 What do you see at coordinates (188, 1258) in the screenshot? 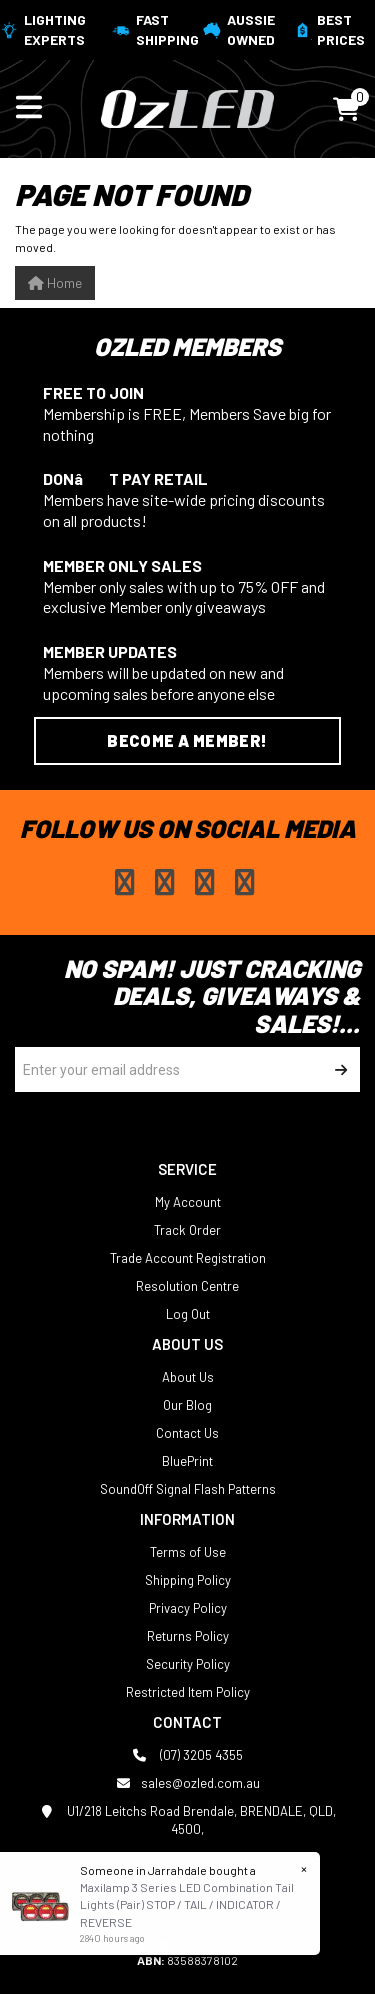
I see `Trade Account Registration` at bounding box center [188, 1258].